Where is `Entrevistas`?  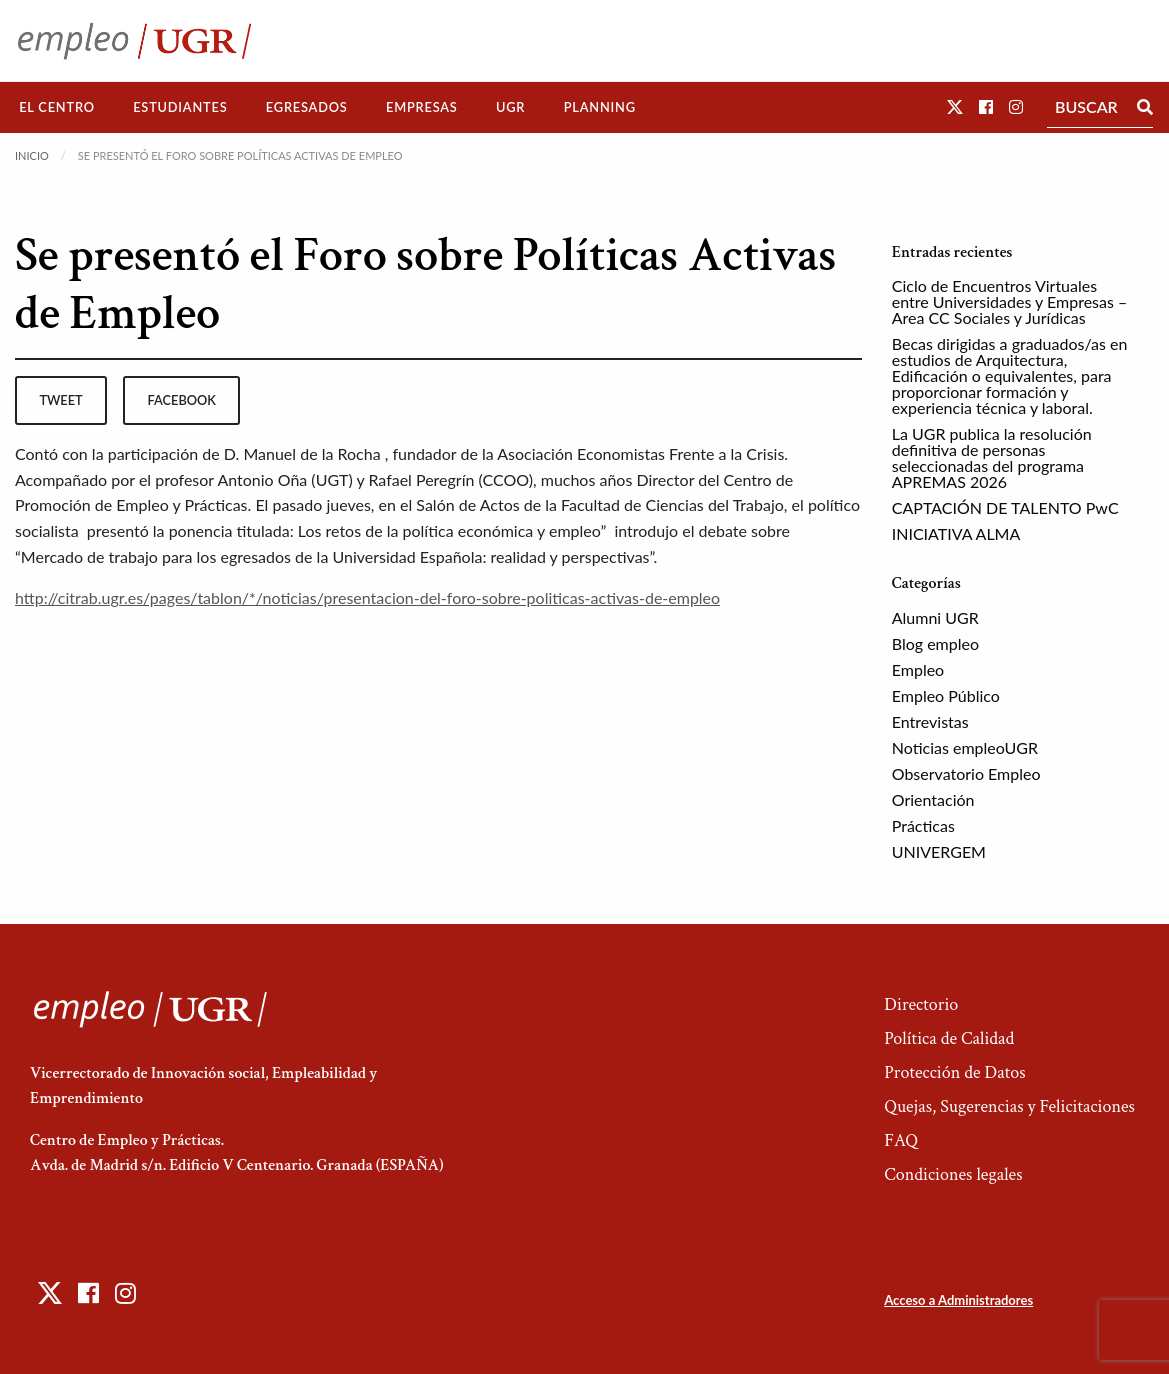
Entrevistas is located at coordinates (930, 721).